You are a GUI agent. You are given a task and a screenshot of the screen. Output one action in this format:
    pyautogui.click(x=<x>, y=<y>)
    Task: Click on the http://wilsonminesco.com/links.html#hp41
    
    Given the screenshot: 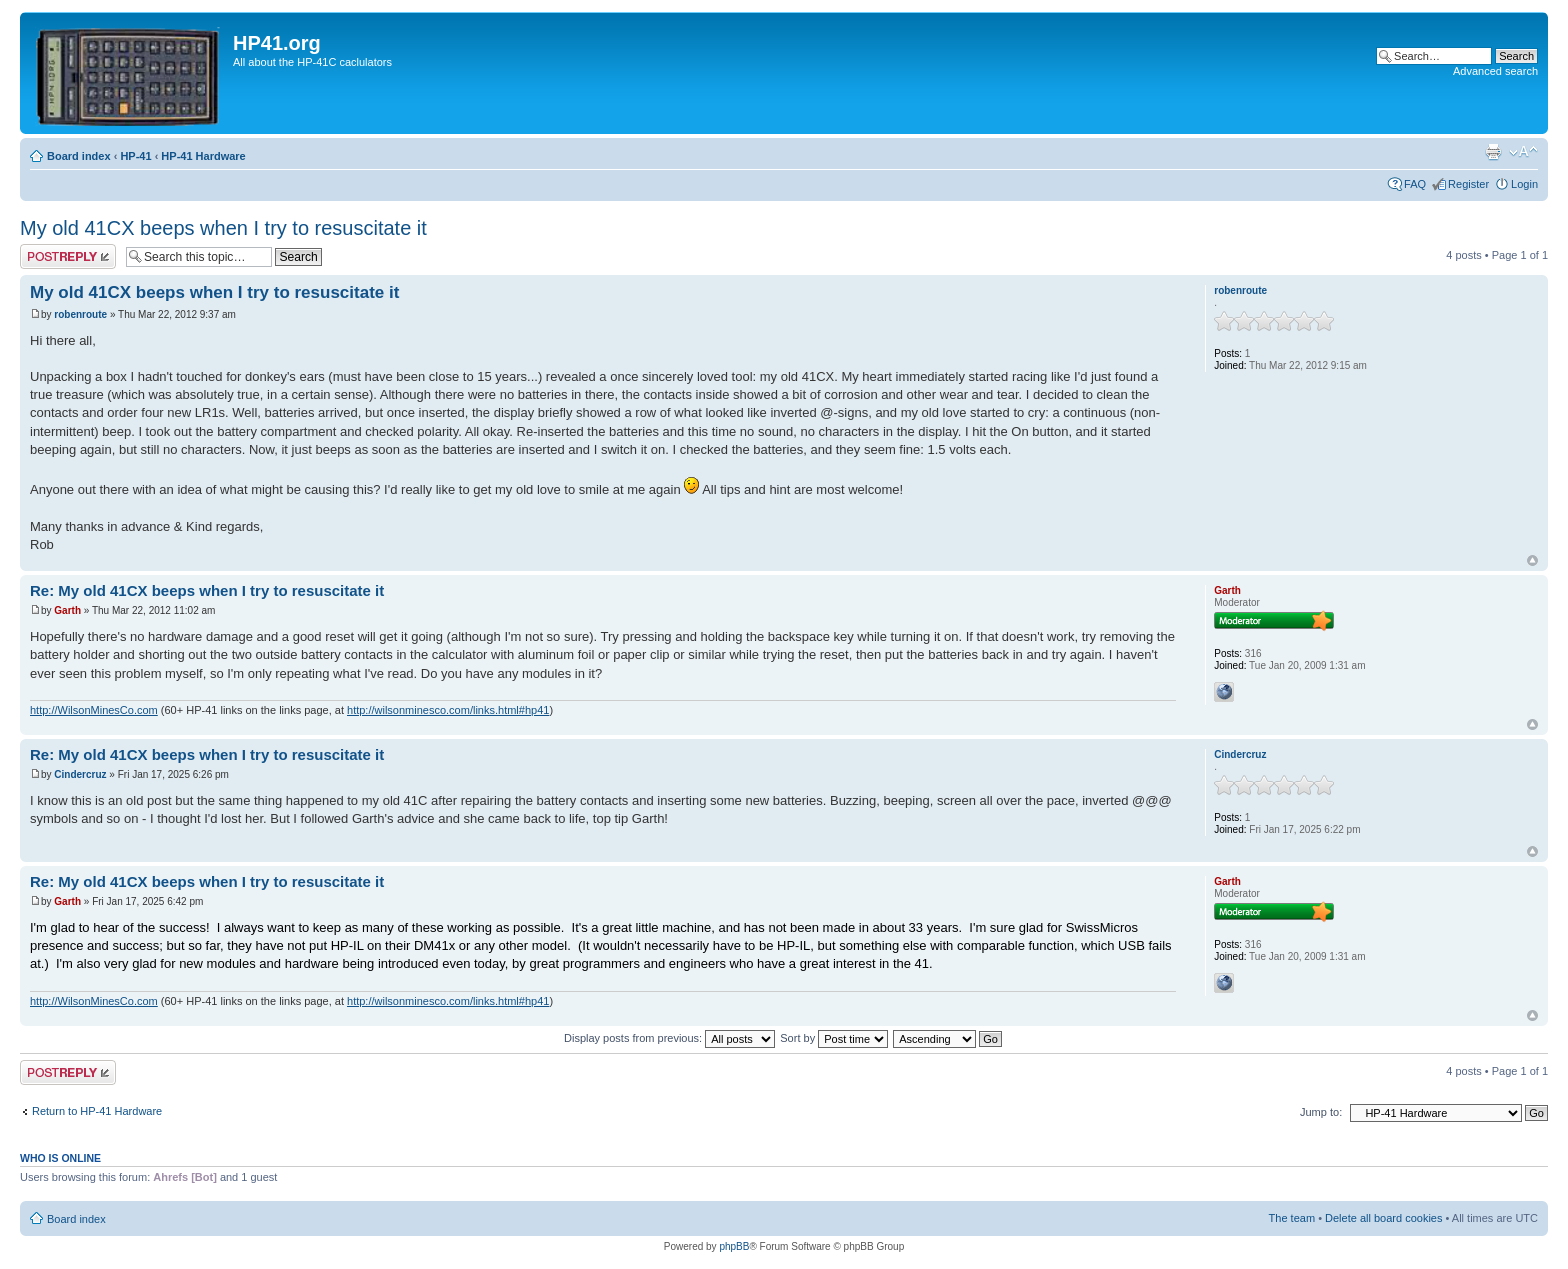 What is the action you would take?
    pyautogui.click(x=448, y=710)
    